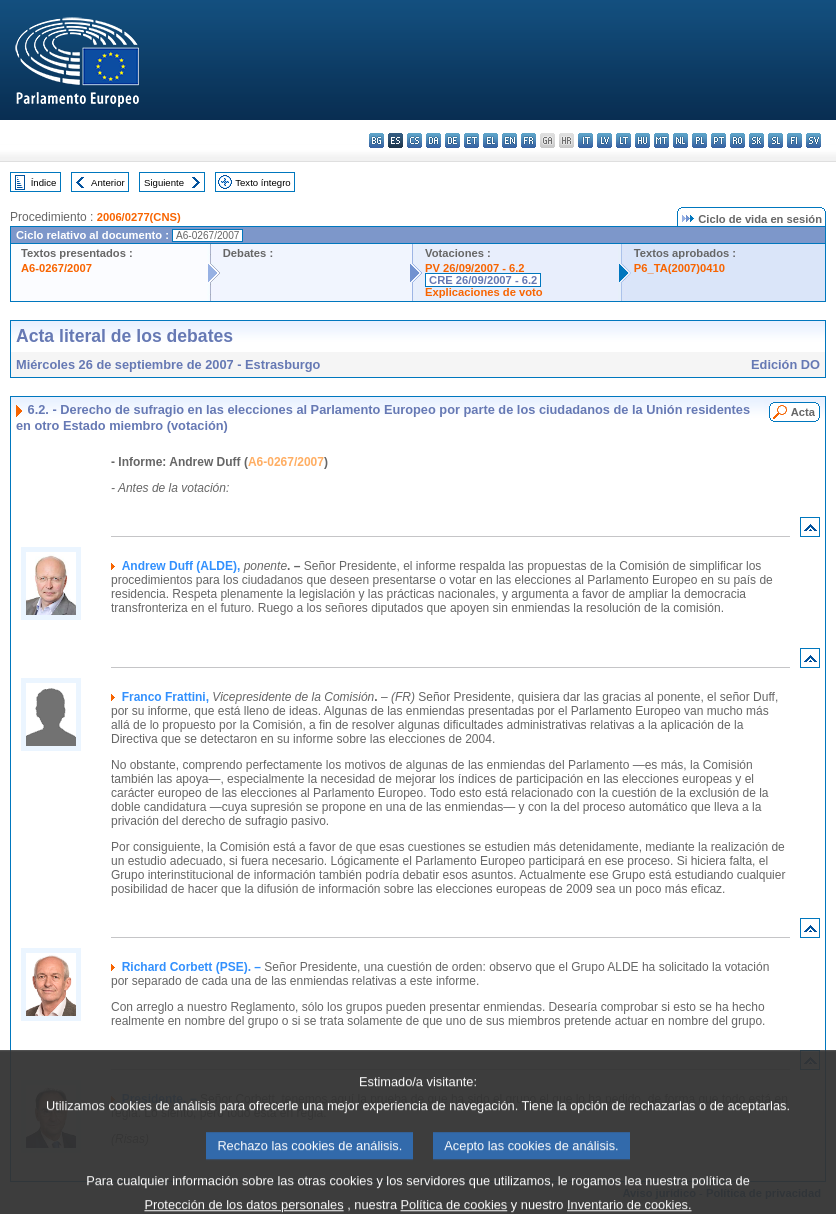 The height and width of the screenshot is (1214, 836). Describe the element at coordinates (718, 140) in the screenshot. I see `pt - português` at that location.